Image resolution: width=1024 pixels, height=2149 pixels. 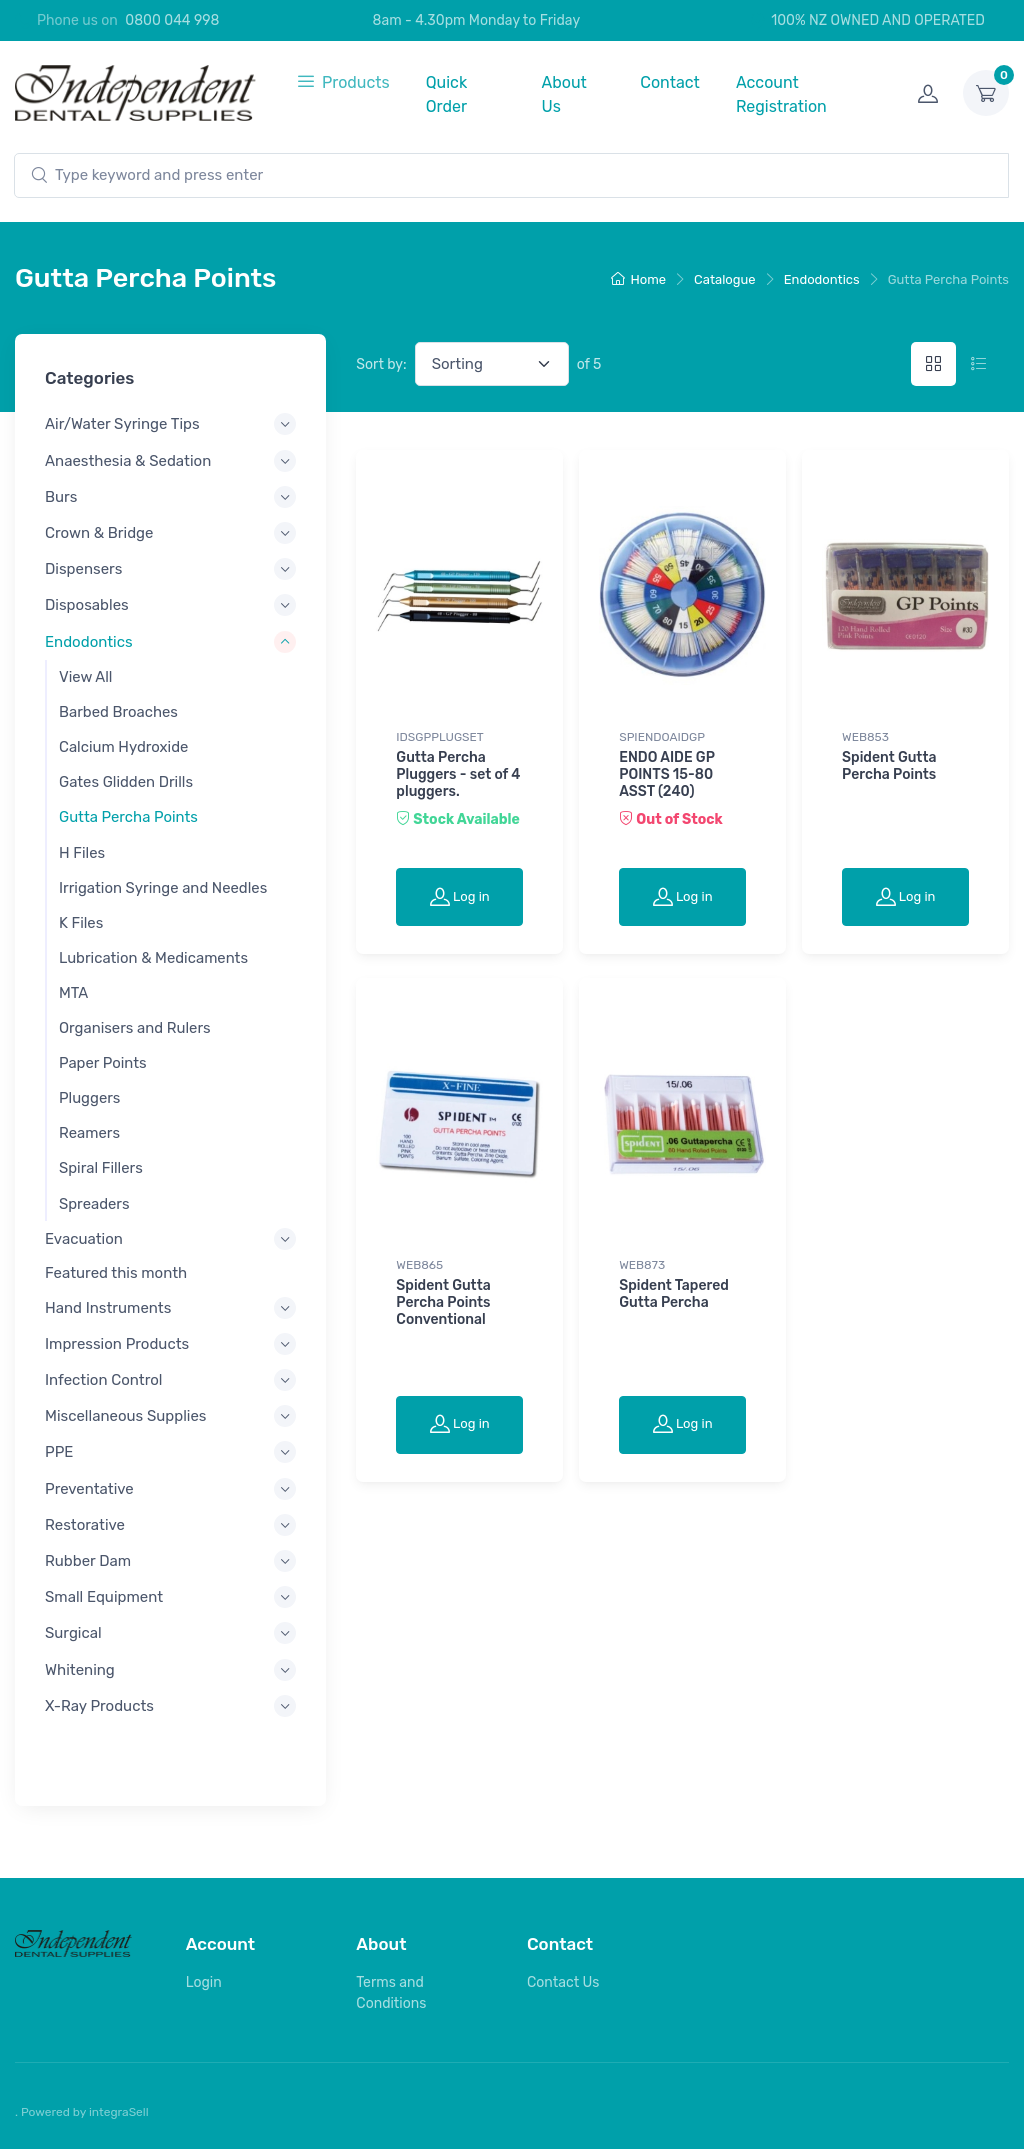 I want to click on Contact, so click(x=670, y=82).